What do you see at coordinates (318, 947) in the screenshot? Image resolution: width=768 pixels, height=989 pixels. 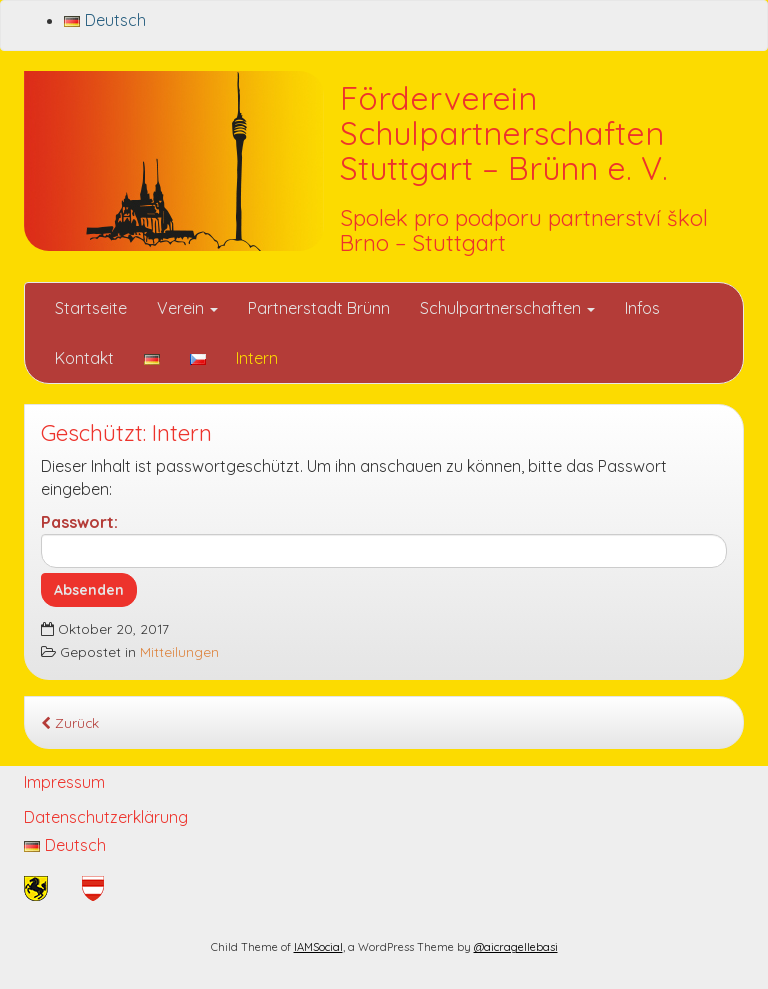 I see `IAMSocial` at bounding box center [318, 947].